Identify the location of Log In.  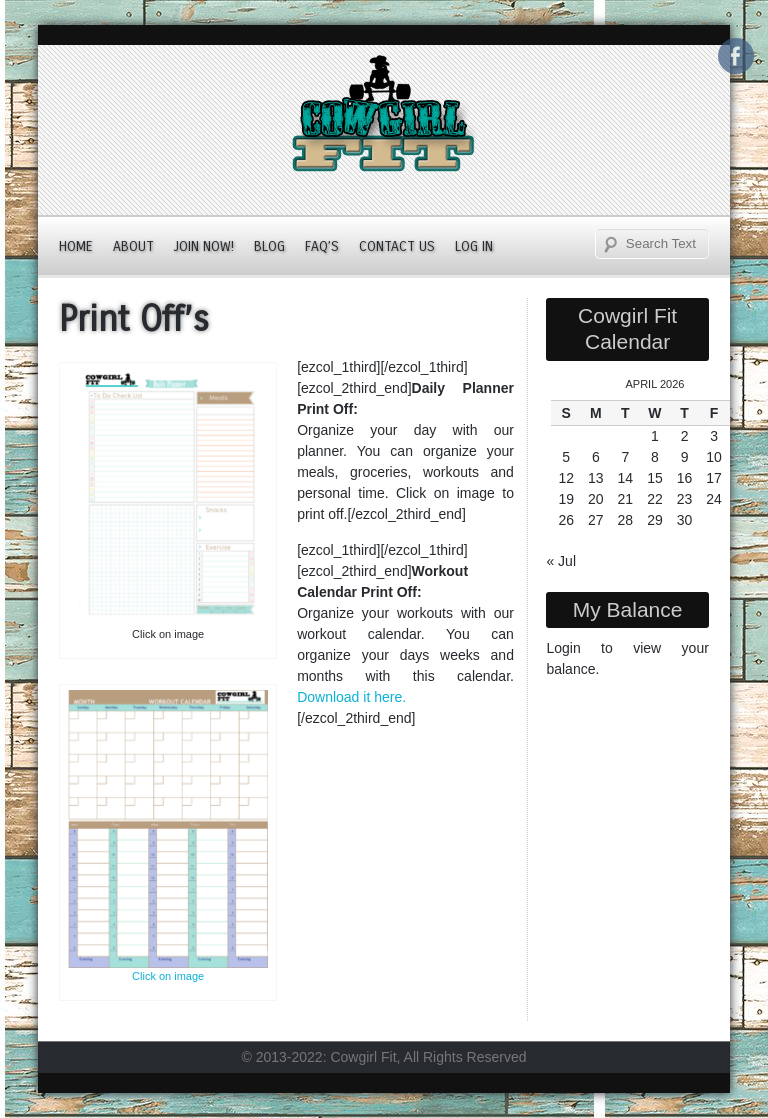
(474, 246).